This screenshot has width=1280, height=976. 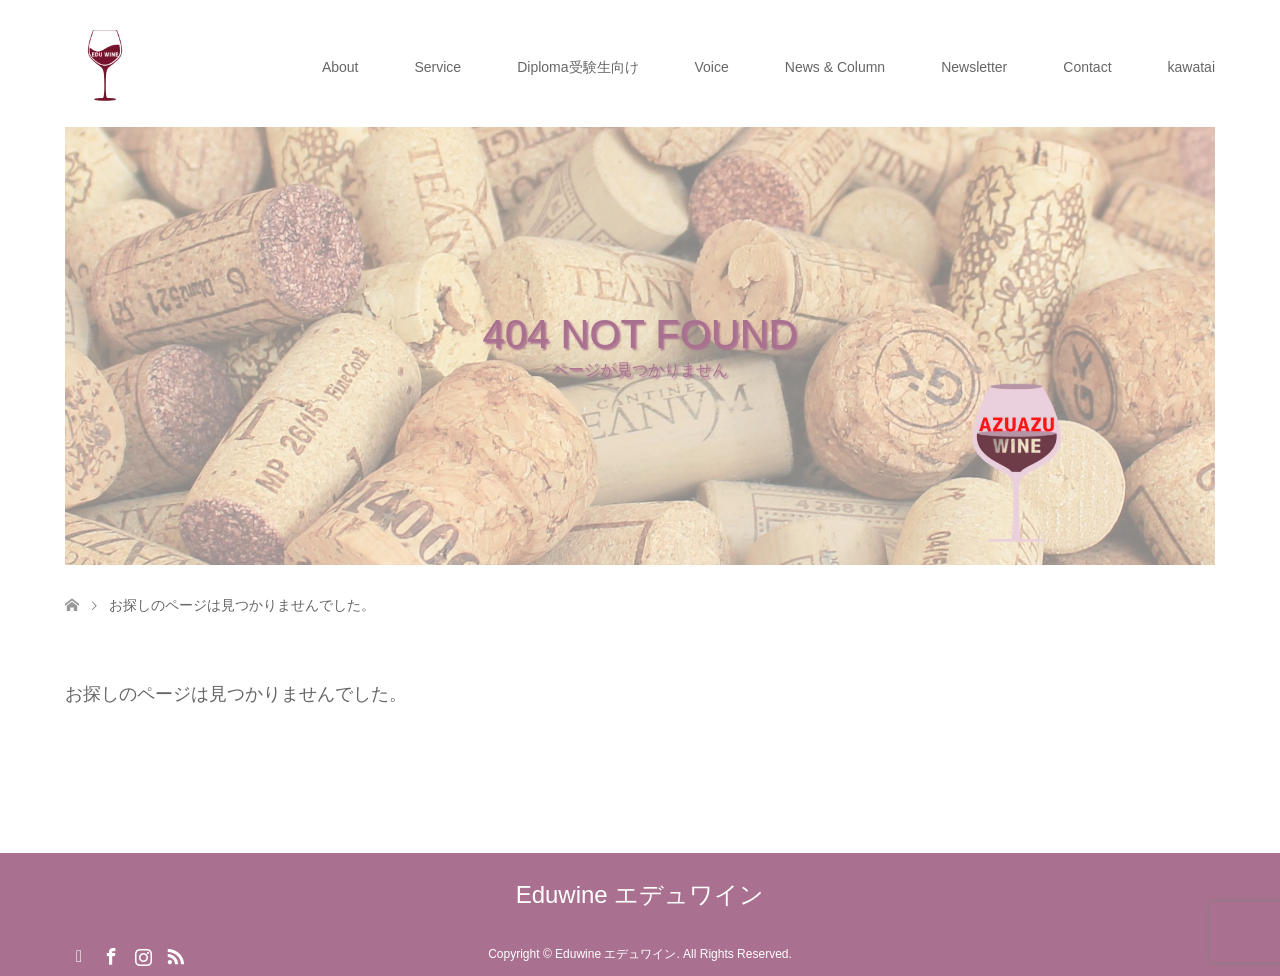 I want to click on Newsletter, so click(x=974, y=67).